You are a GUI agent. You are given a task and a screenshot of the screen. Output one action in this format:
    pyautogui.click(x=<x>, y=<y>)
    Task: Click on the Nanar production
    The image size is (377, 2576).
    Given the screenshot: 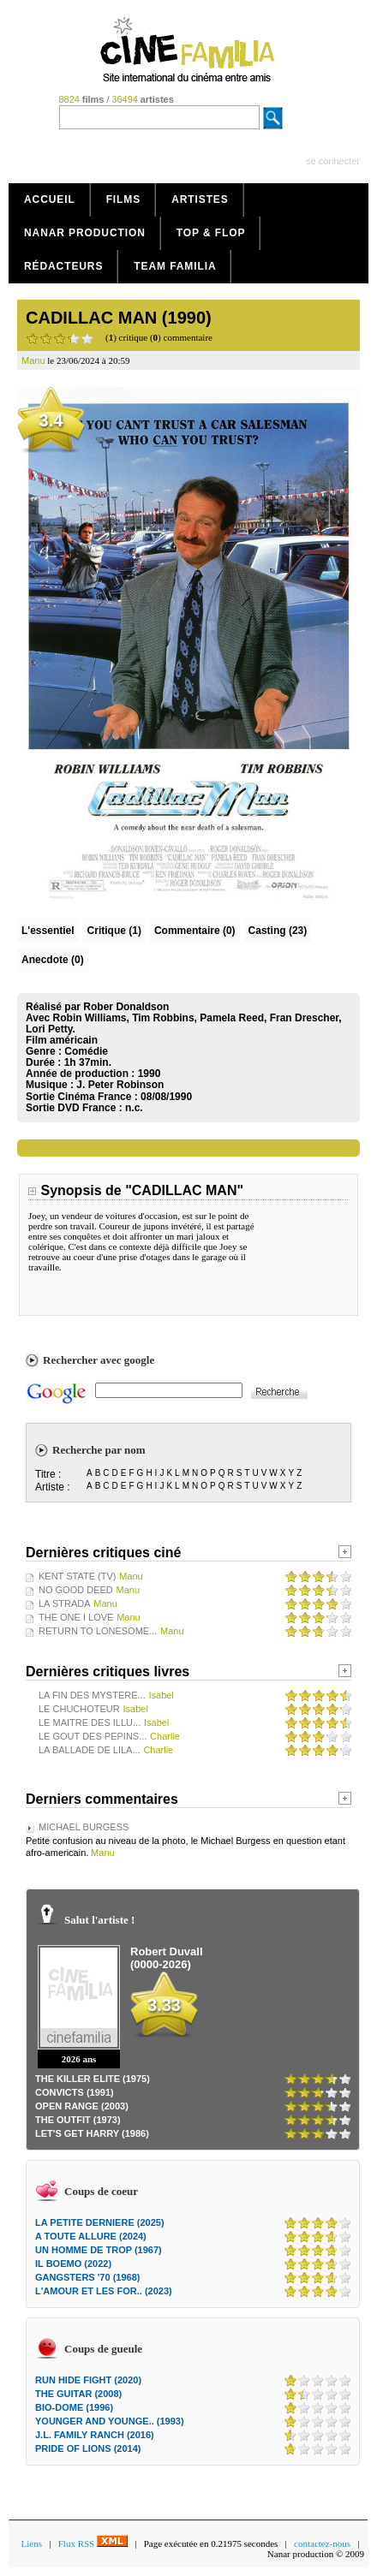 What is the action you would take?
    pyautogui.click(x=85, y=233)
    